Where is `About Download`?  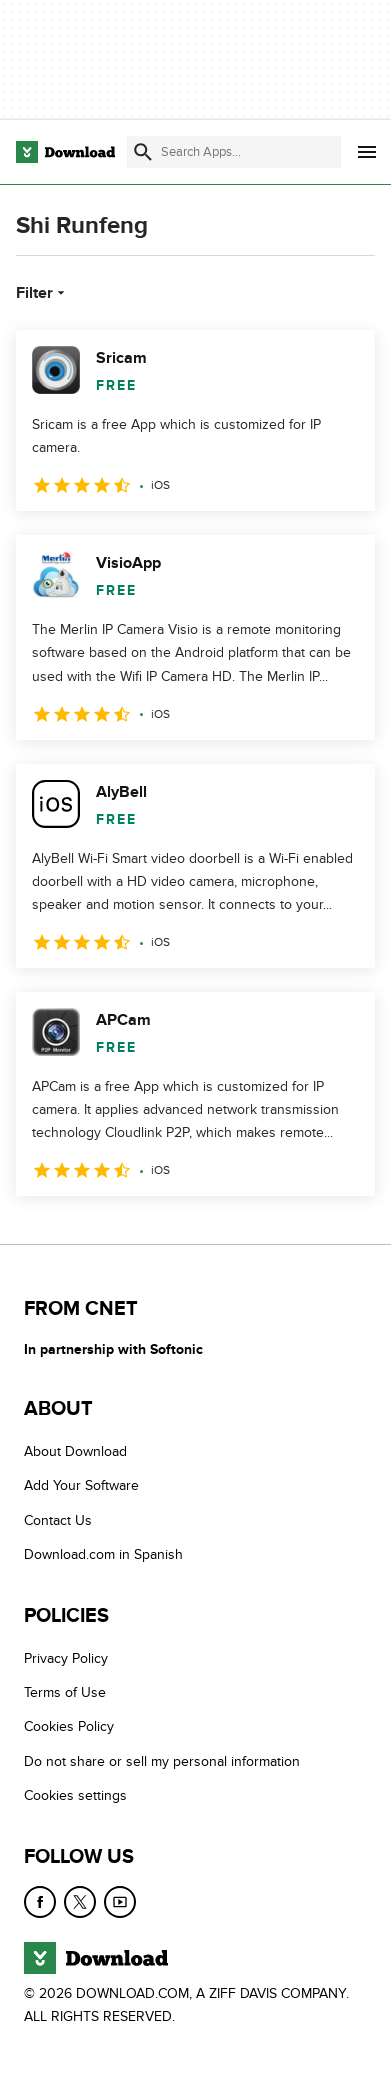 About Download is located at coordinates (75, 1451).